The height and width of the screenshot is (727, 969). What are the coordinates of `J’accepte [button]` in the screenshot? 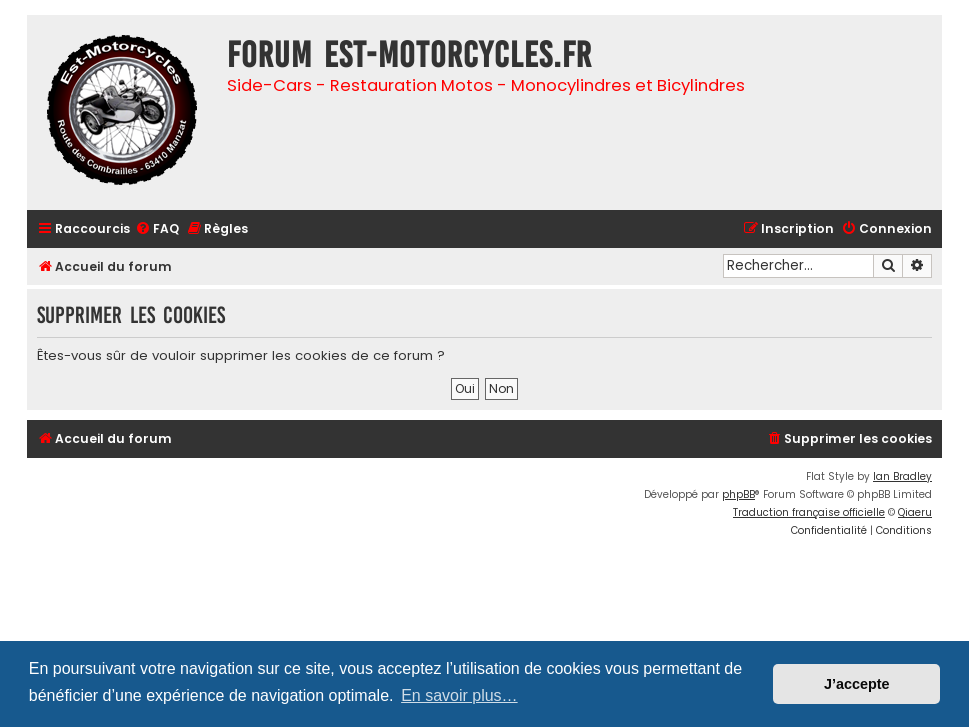 It's located at (857, 684).